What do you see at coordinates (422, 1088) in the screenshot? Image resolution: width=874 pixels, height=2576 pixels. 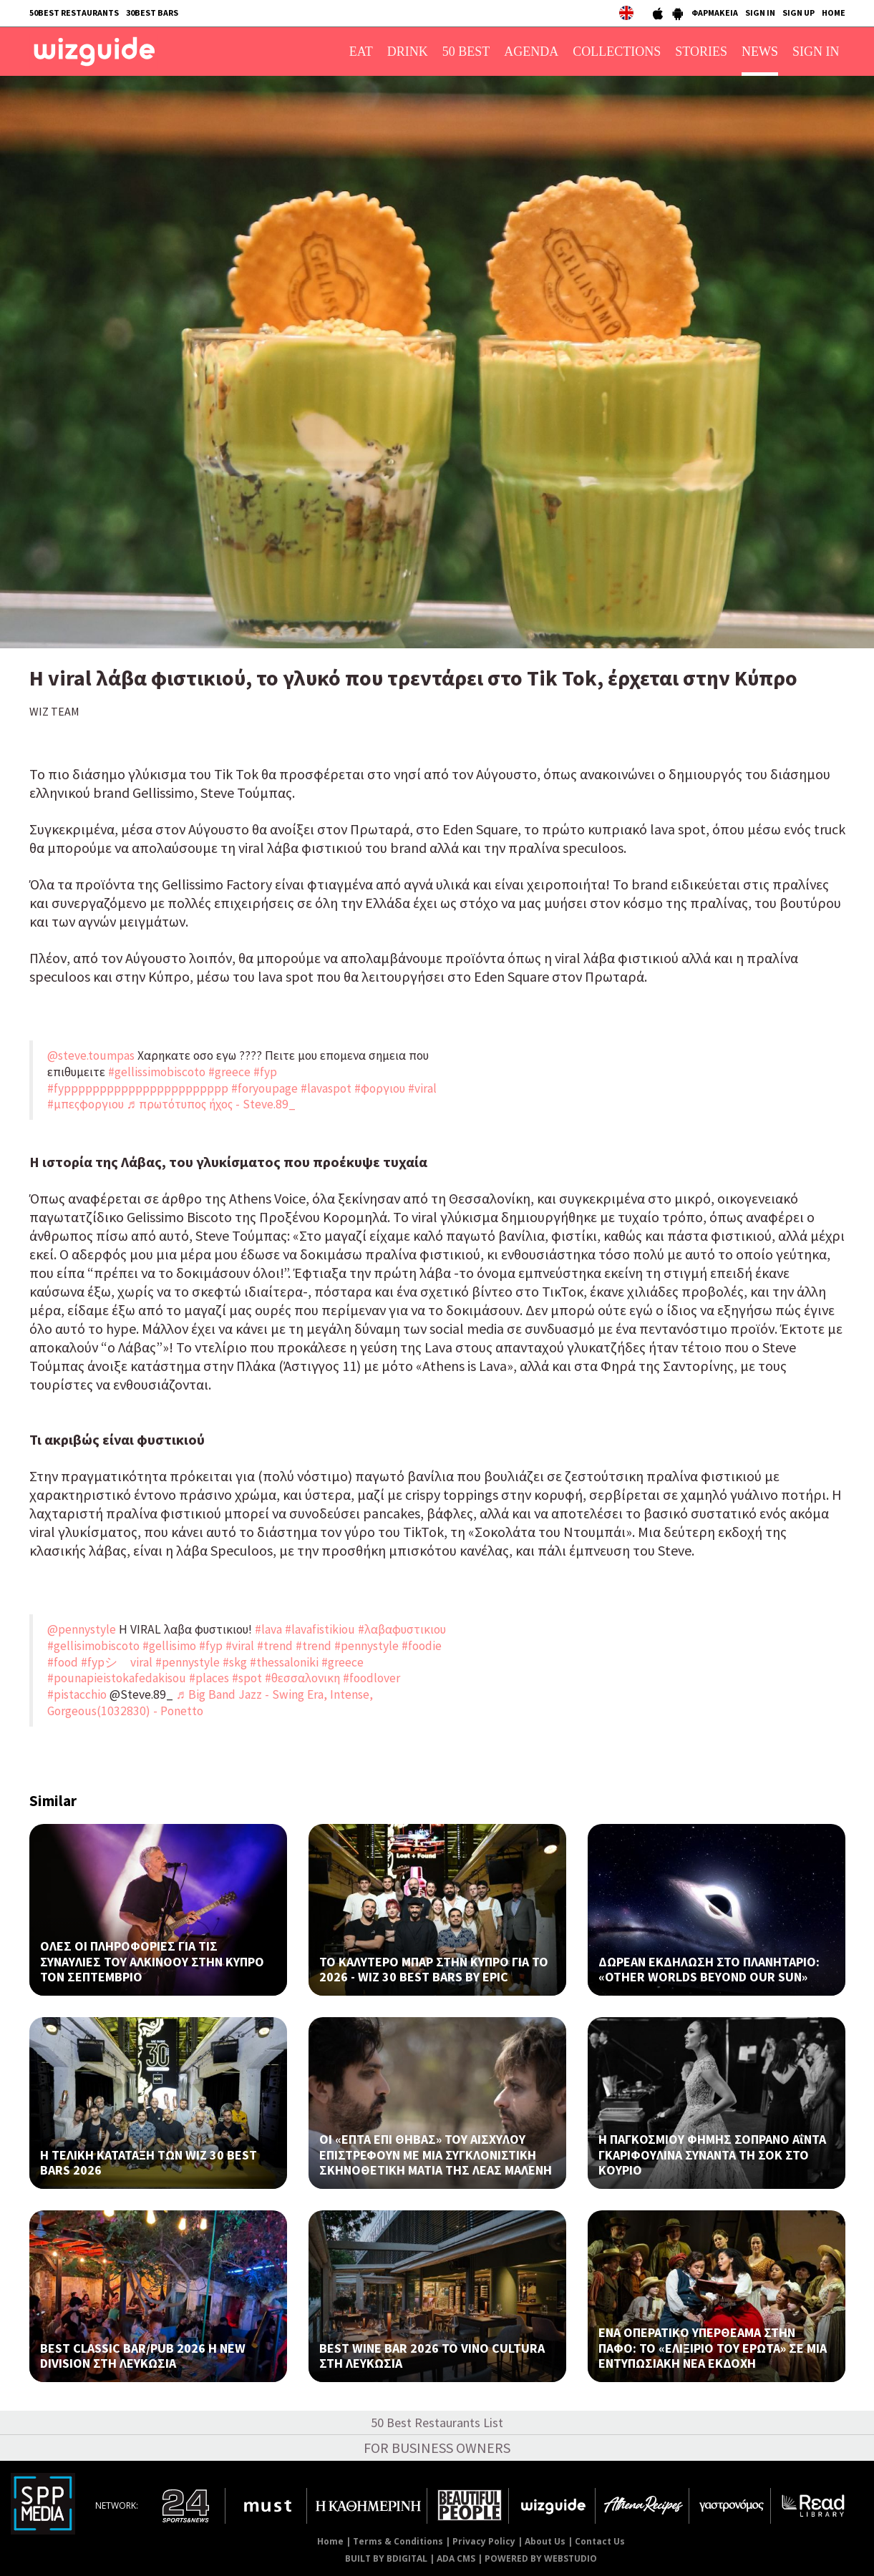 I see `#viral` at bounding box center [422, 1088].